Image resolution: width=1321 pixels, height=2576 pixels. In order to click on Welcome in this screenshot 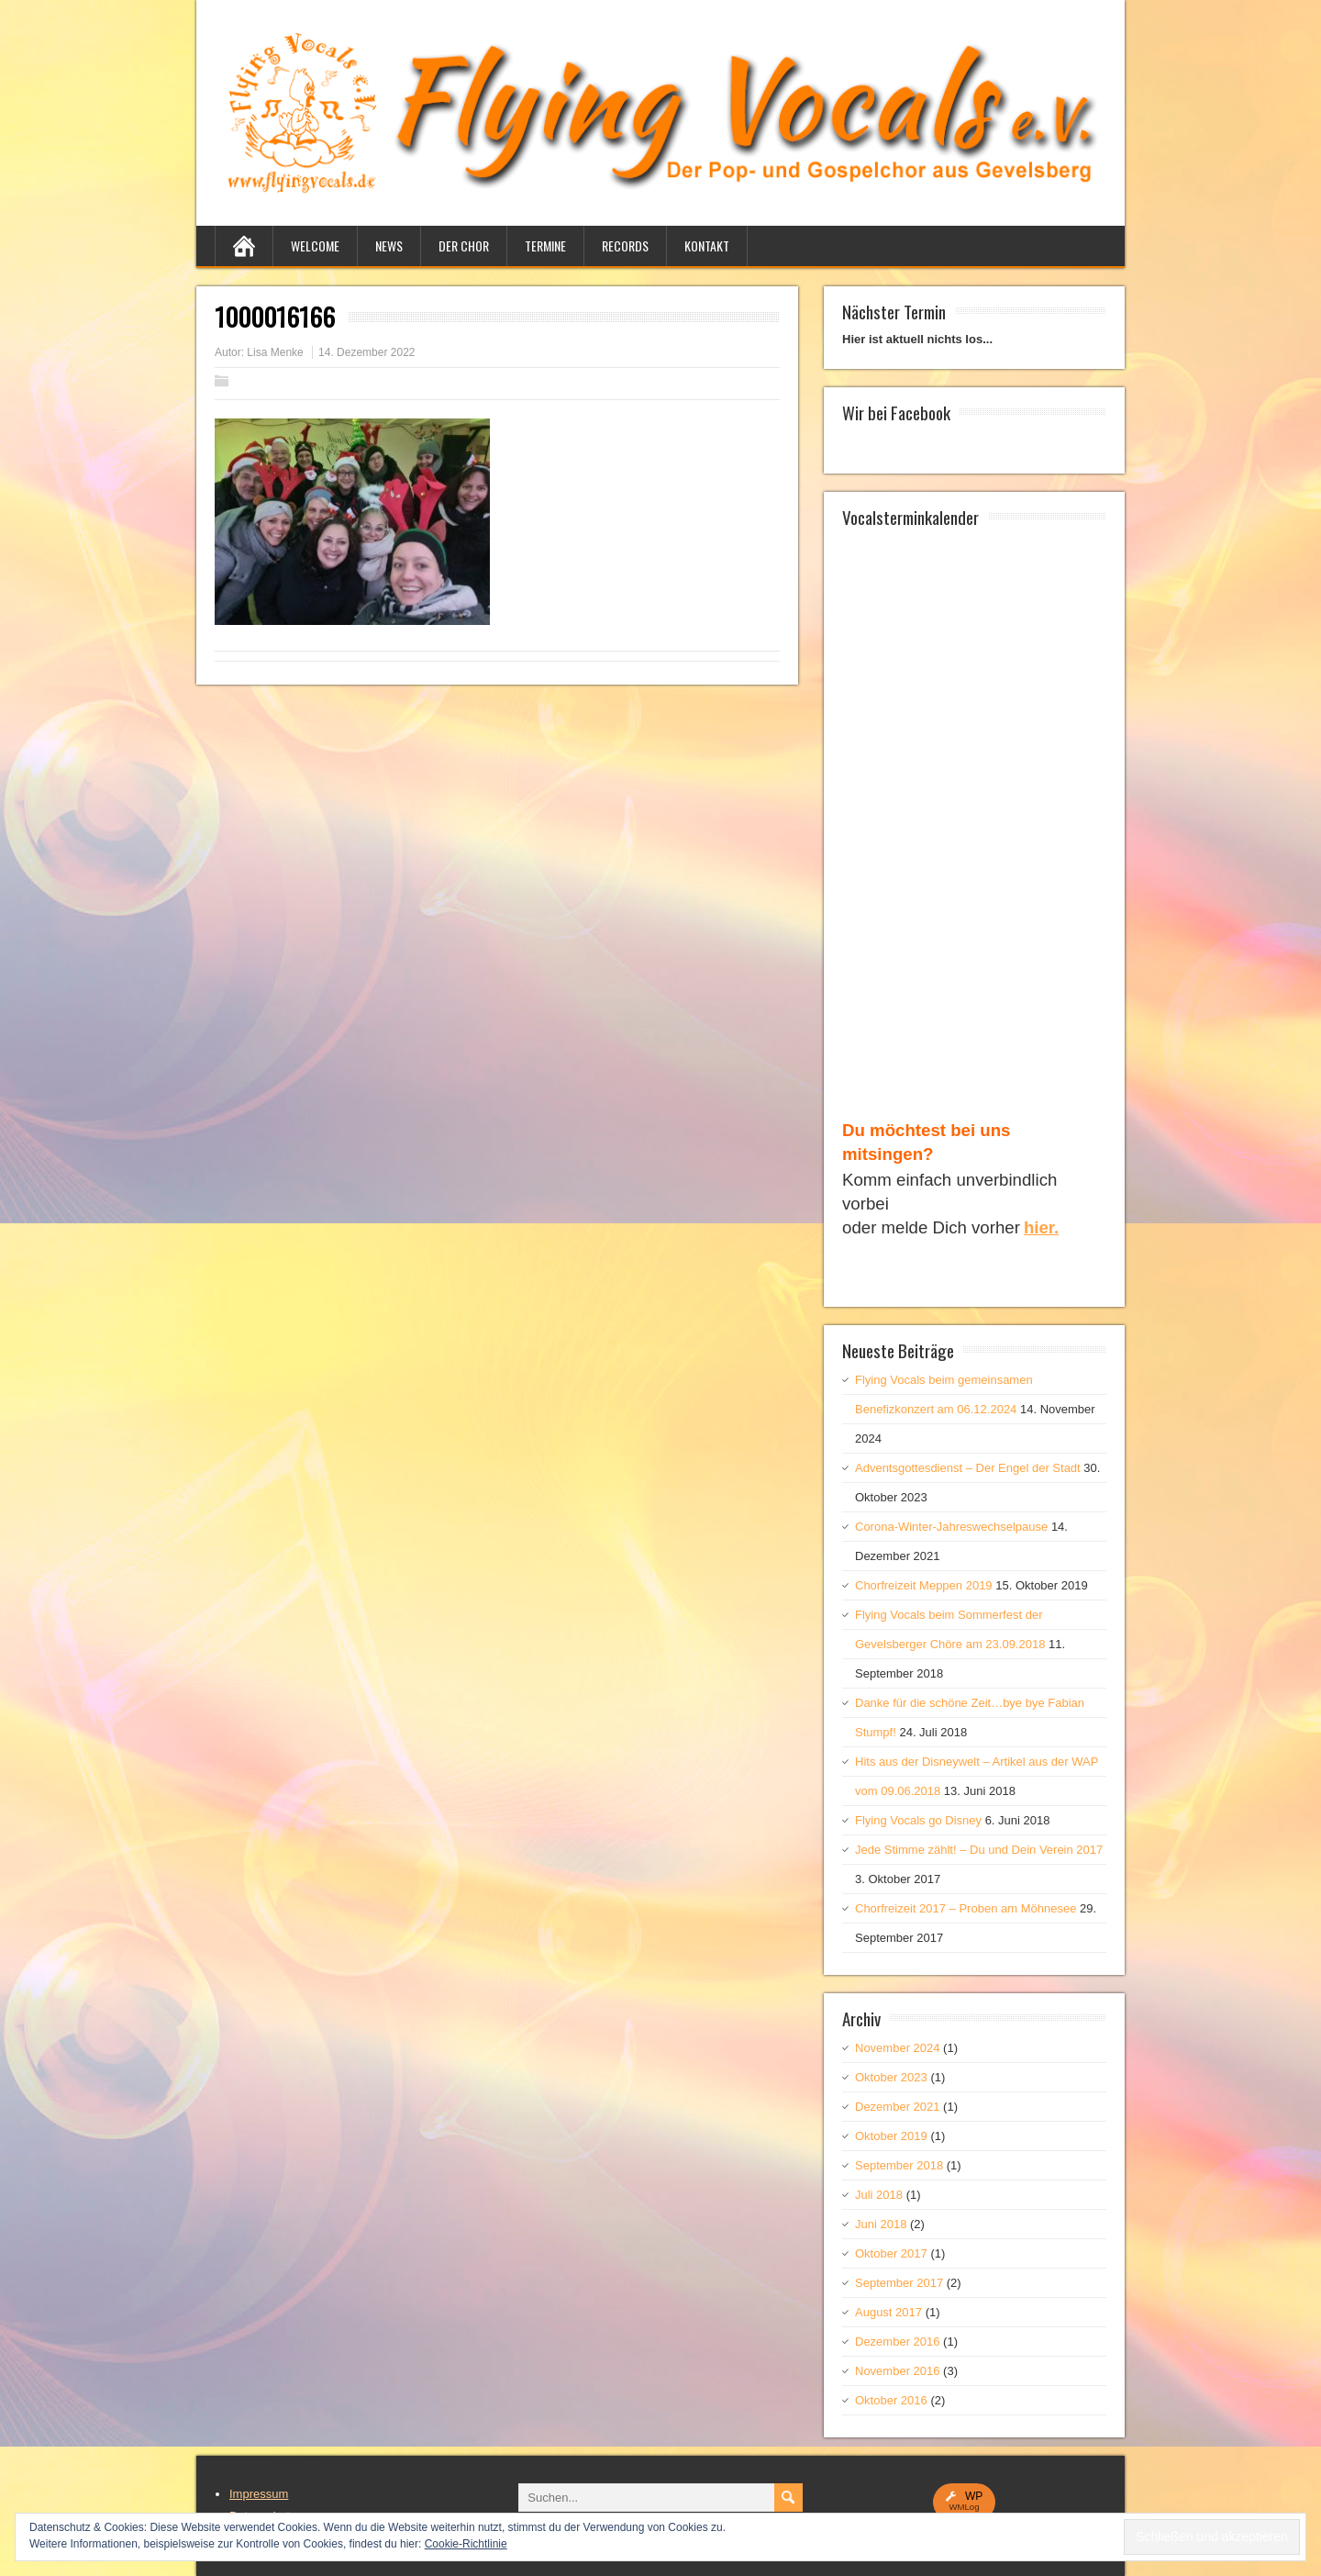, I will do `click(315, 245)`.